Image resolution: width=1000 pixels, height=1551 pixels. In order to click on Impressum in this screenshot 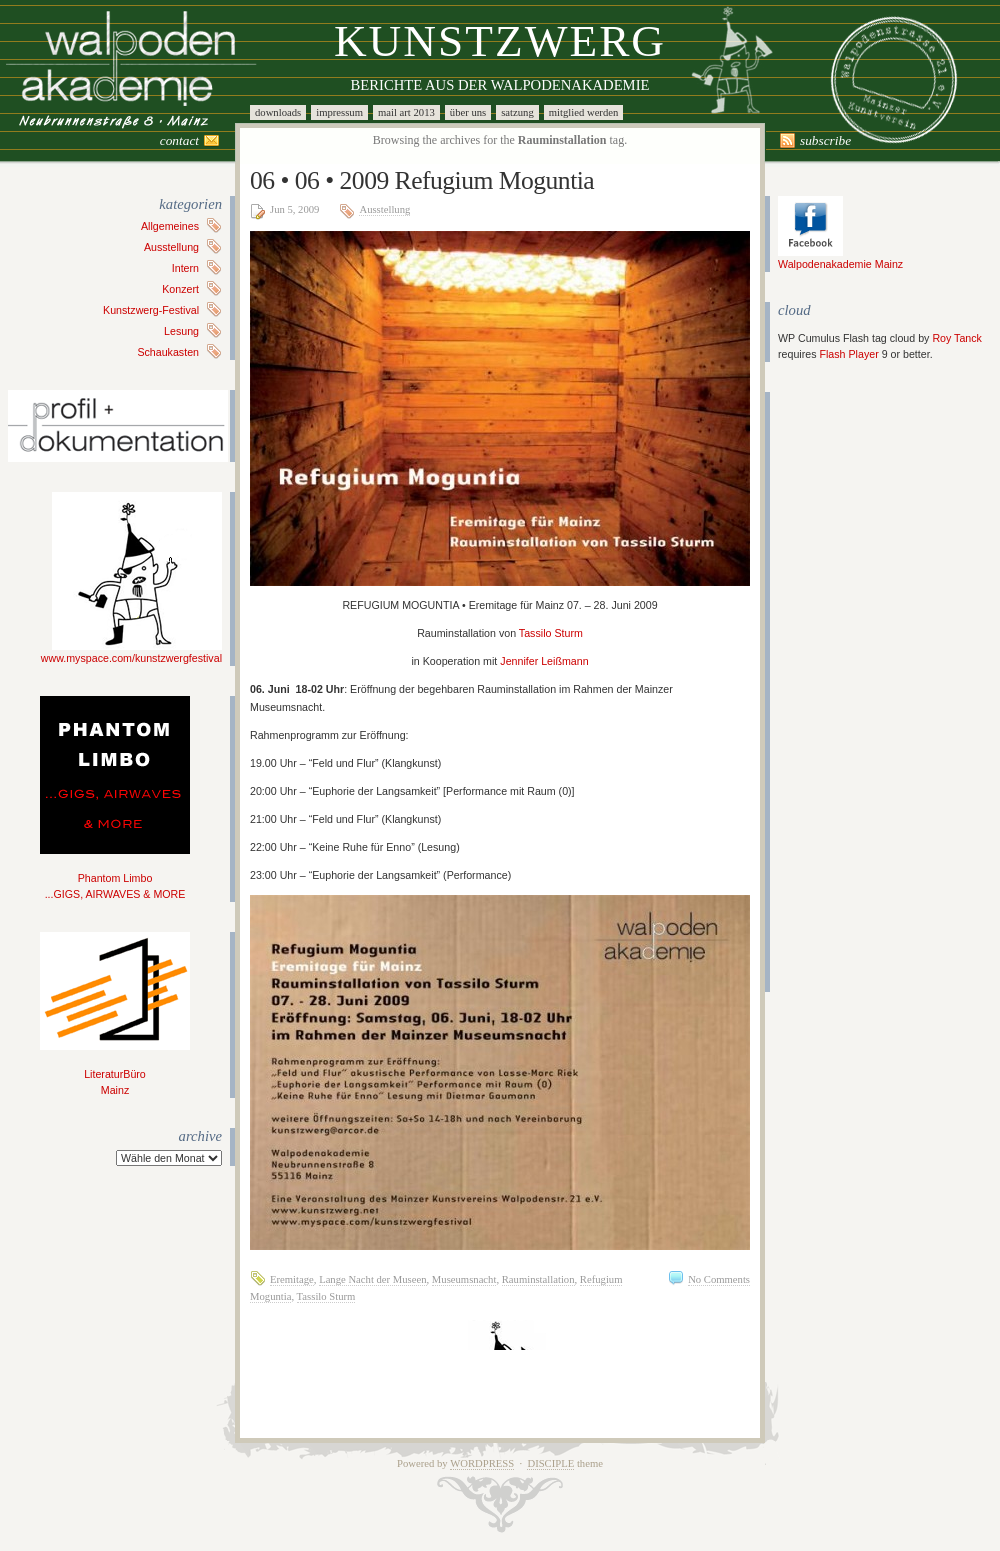, I will do `click(339, 112)`.